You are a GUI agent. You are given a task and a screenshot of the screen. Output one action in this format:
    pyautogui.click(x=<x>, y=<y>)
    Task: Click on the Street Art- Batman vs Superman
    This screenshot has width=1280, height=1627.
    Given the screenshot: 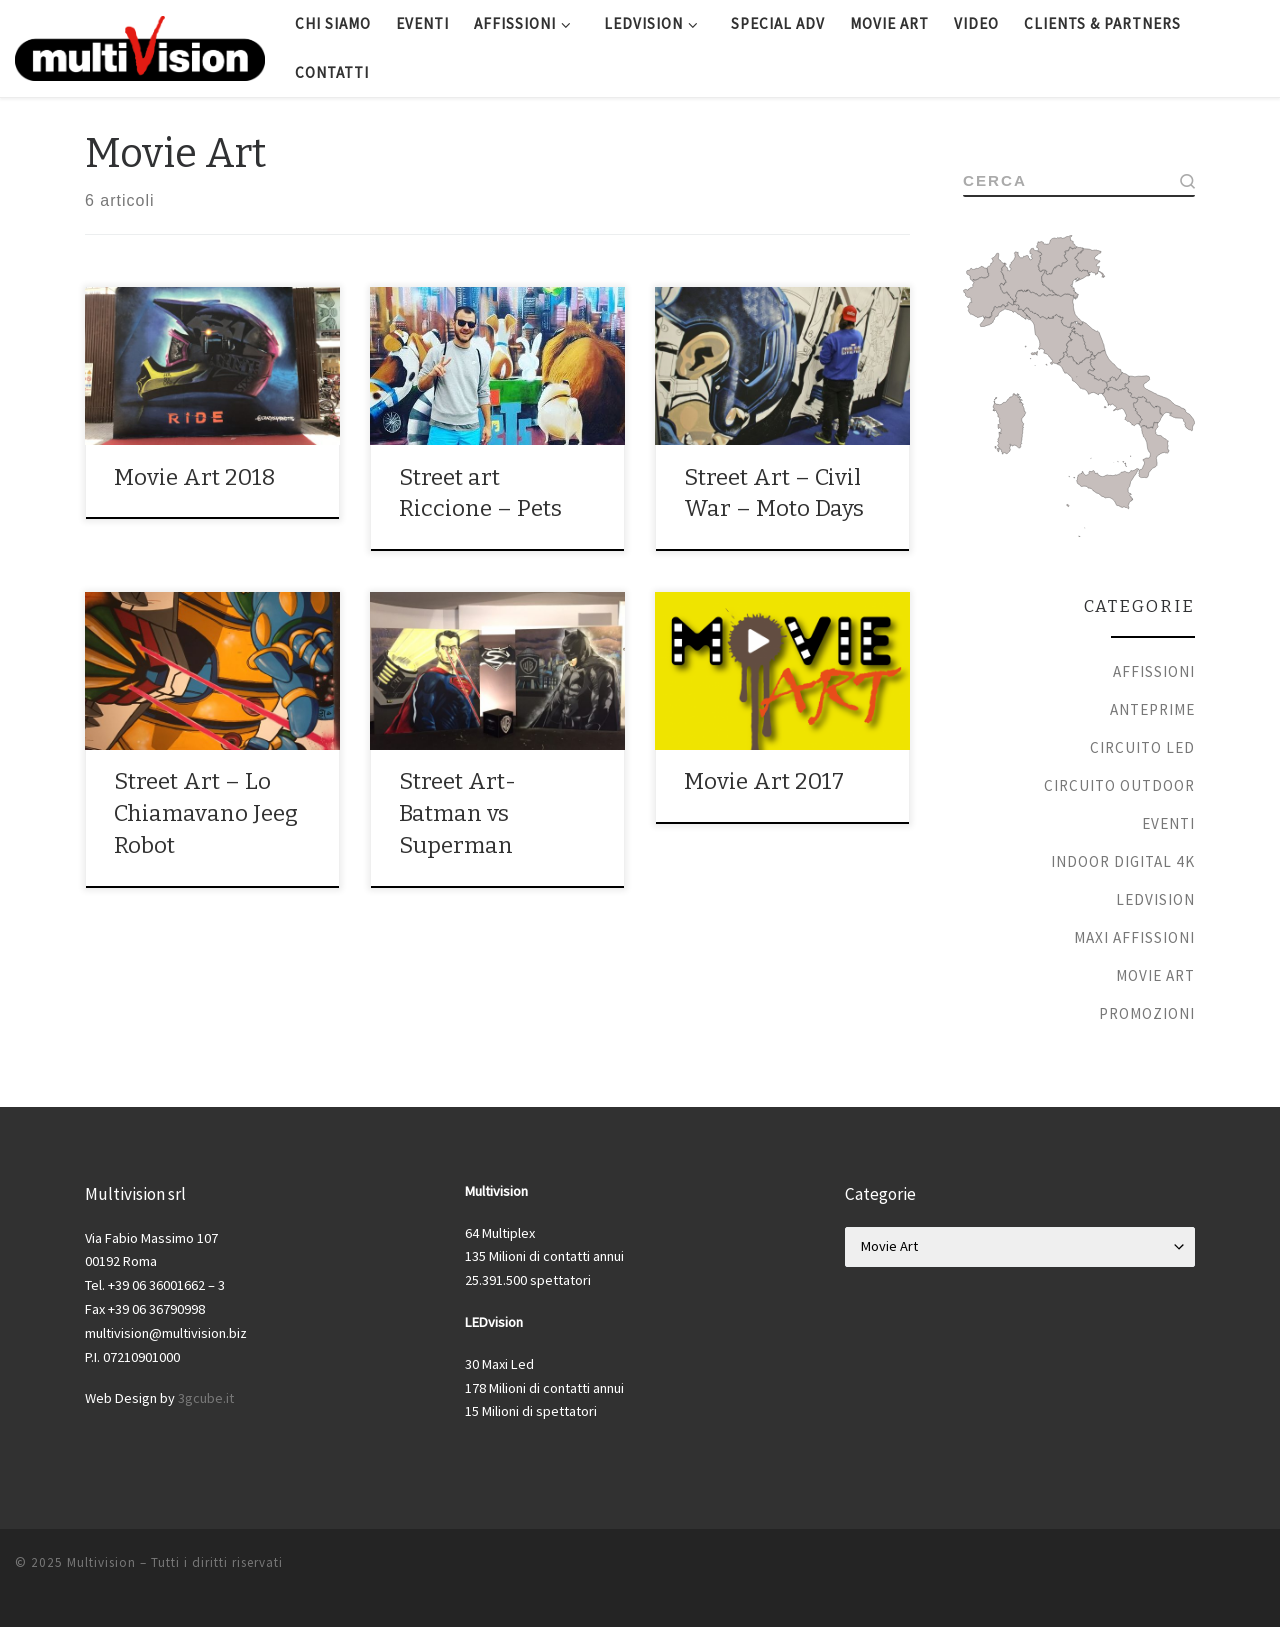 What is the action you would take?
    pyautogui.click(x=457, y=813)
    